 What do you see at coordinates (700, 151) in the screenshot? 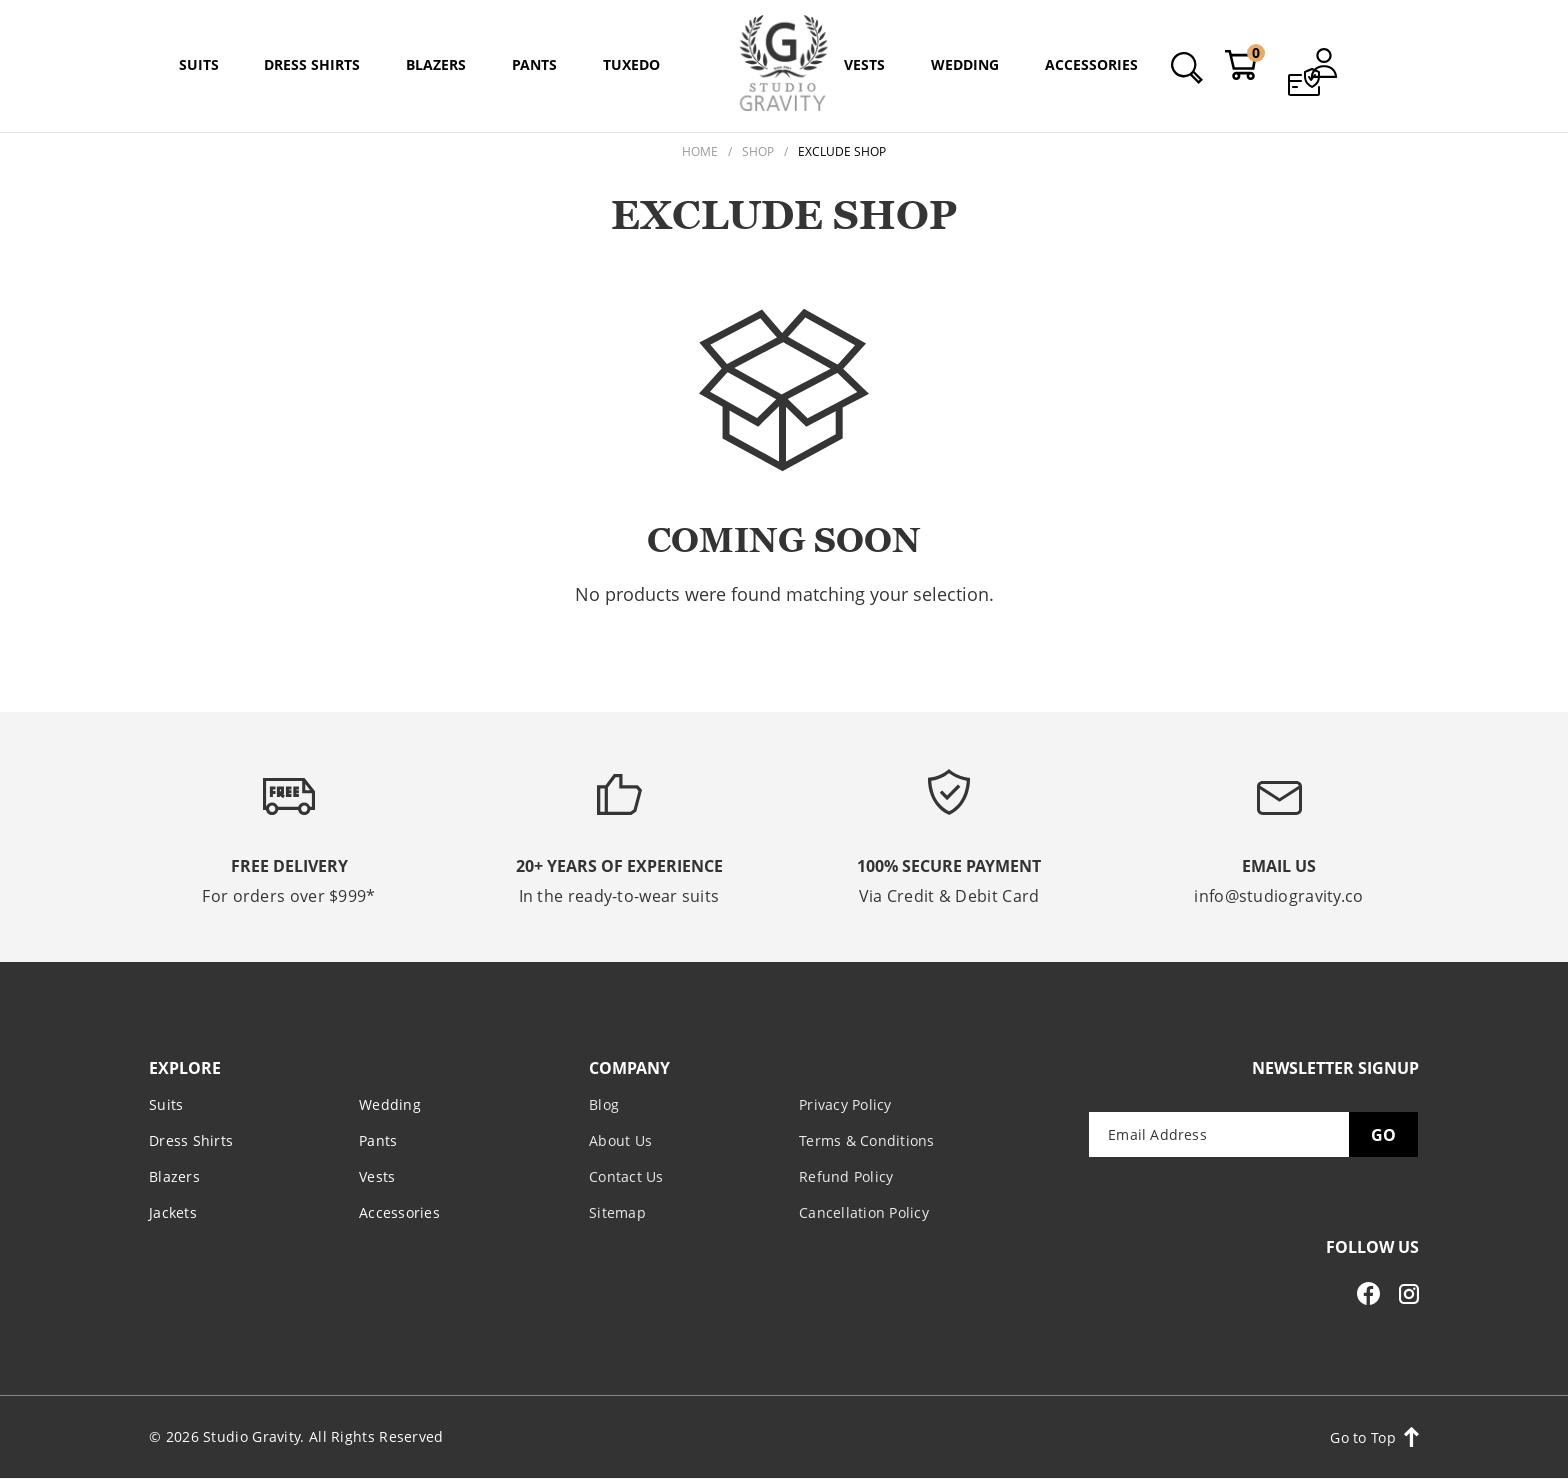
I see `Home` at bounding box center [700, 151].